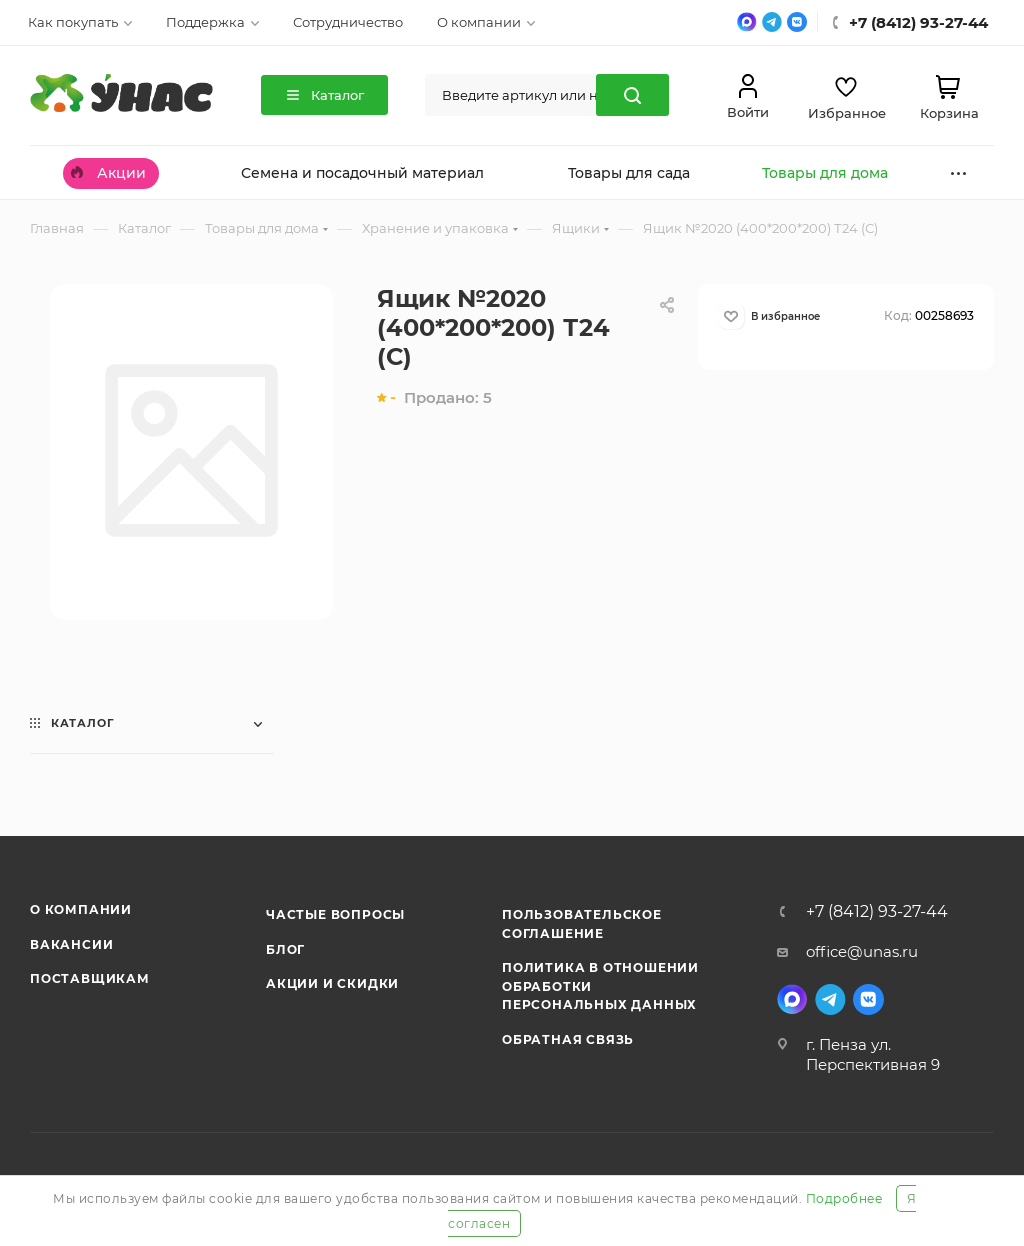 The height and width of the screenshot is (1246, 1024). I want to click on office@unas.ru, so click(862, 951).